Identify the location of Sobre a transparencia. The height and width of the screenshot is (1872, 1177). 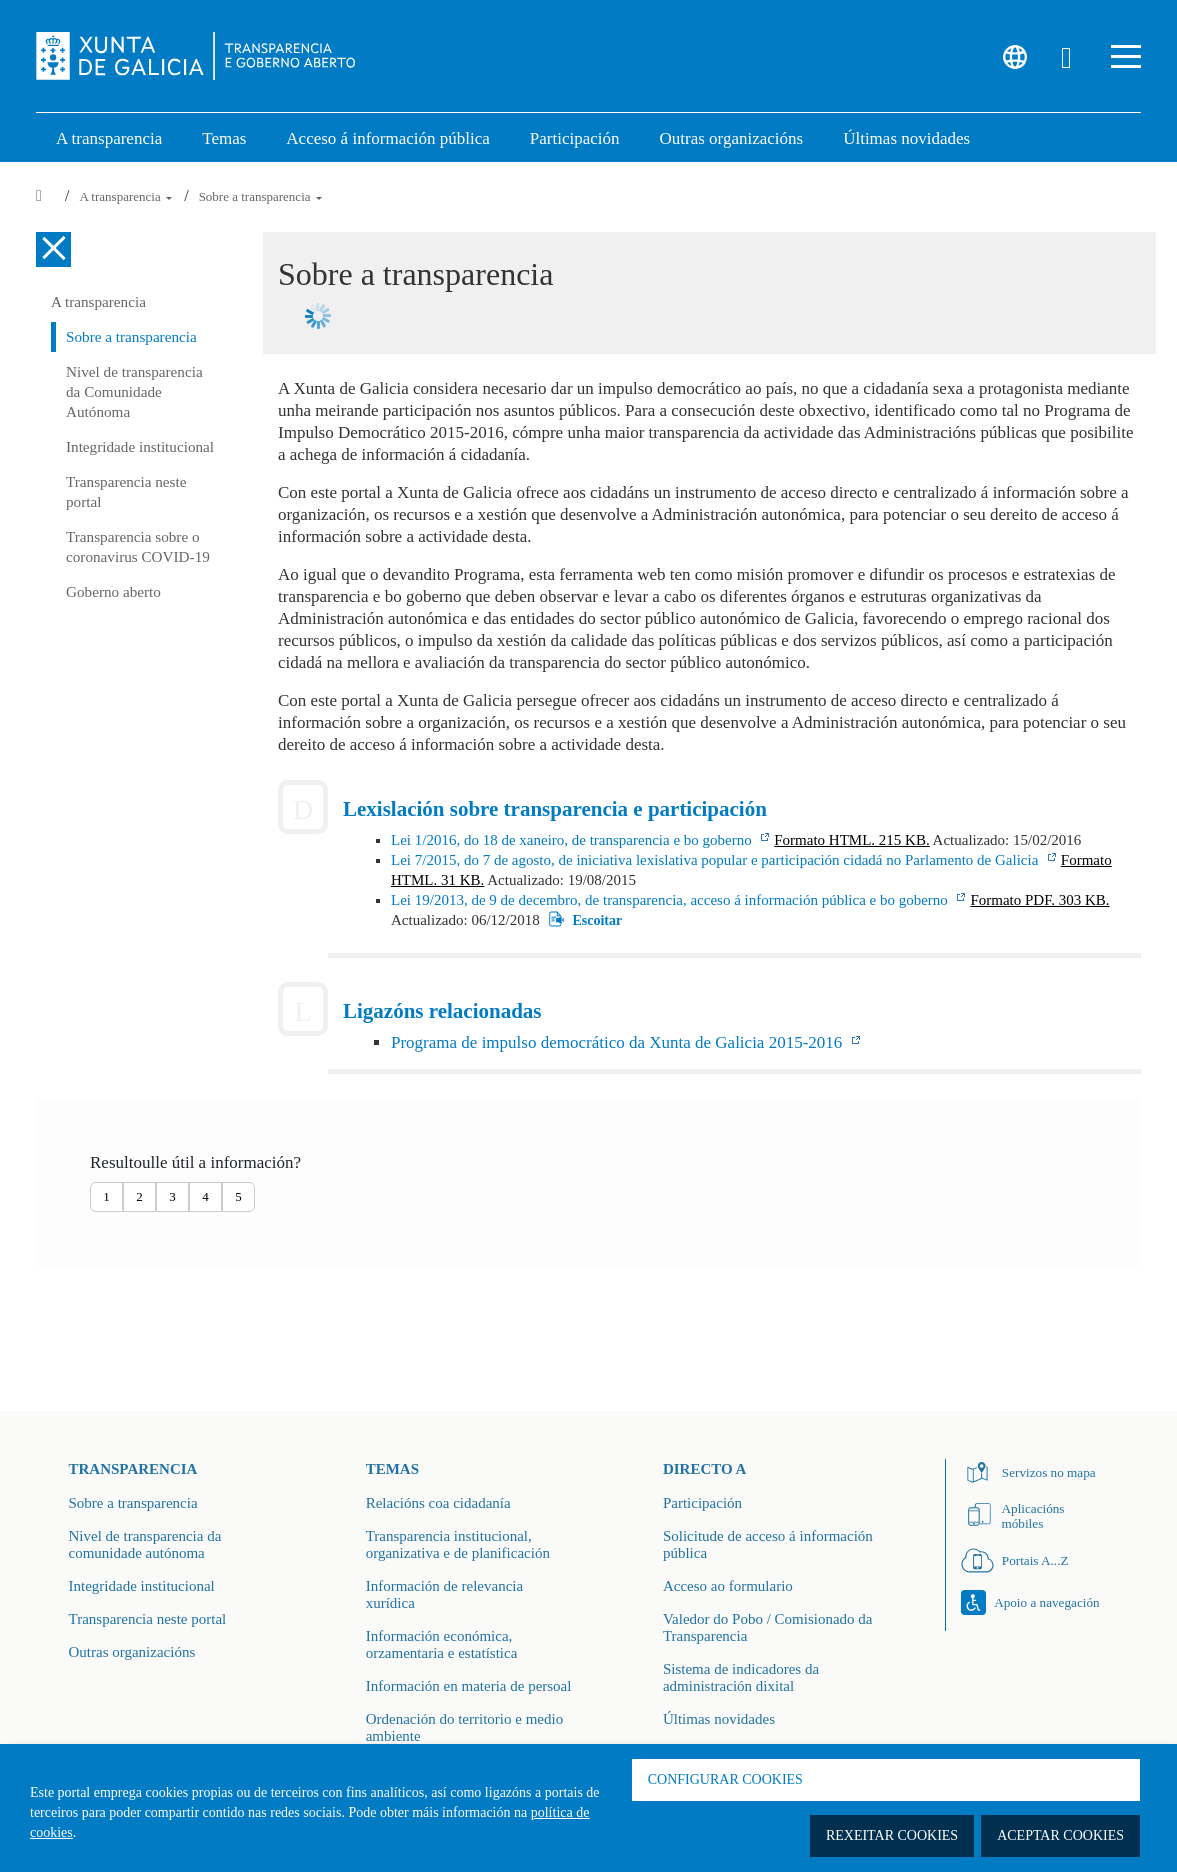
(260, 196).